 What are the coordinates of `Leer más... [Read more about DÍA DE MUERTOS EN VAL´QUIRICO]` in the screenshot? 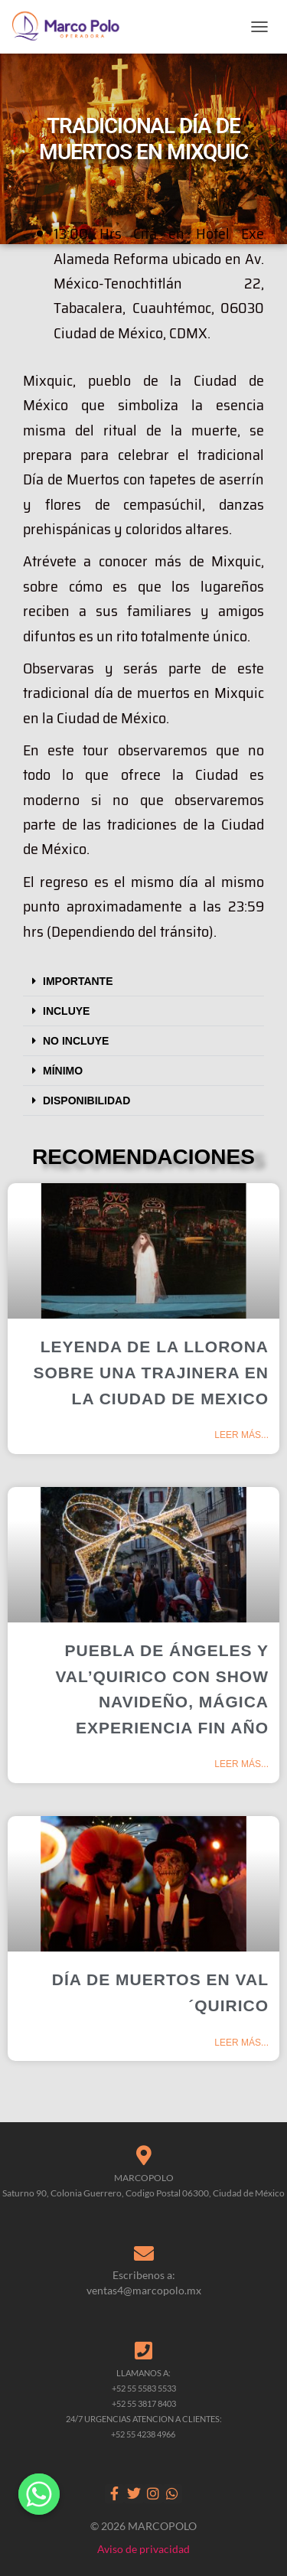 It's located at (241, 2042).